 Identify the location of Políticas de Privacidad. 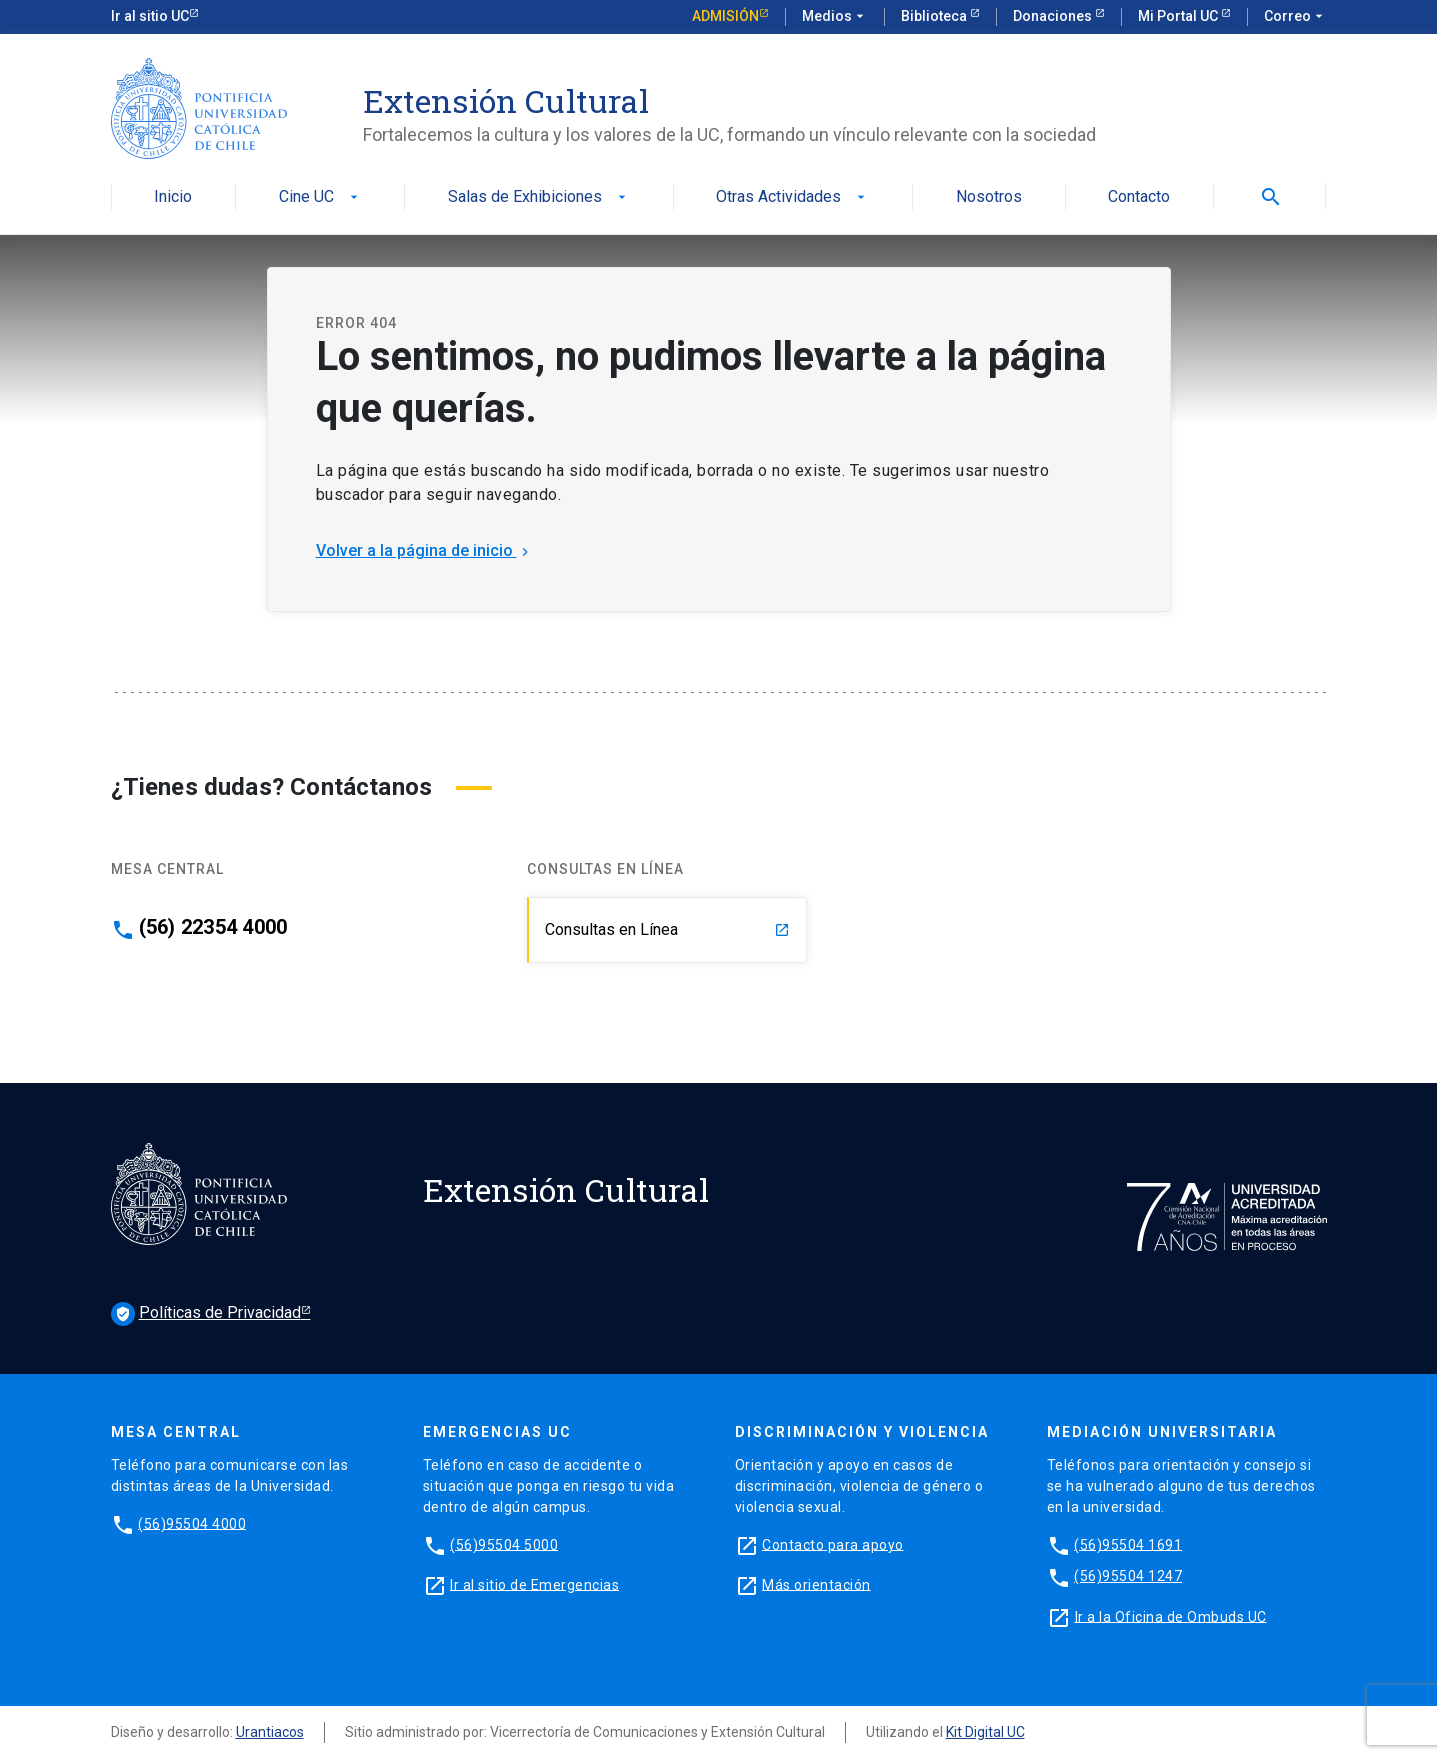
(206, 1314).